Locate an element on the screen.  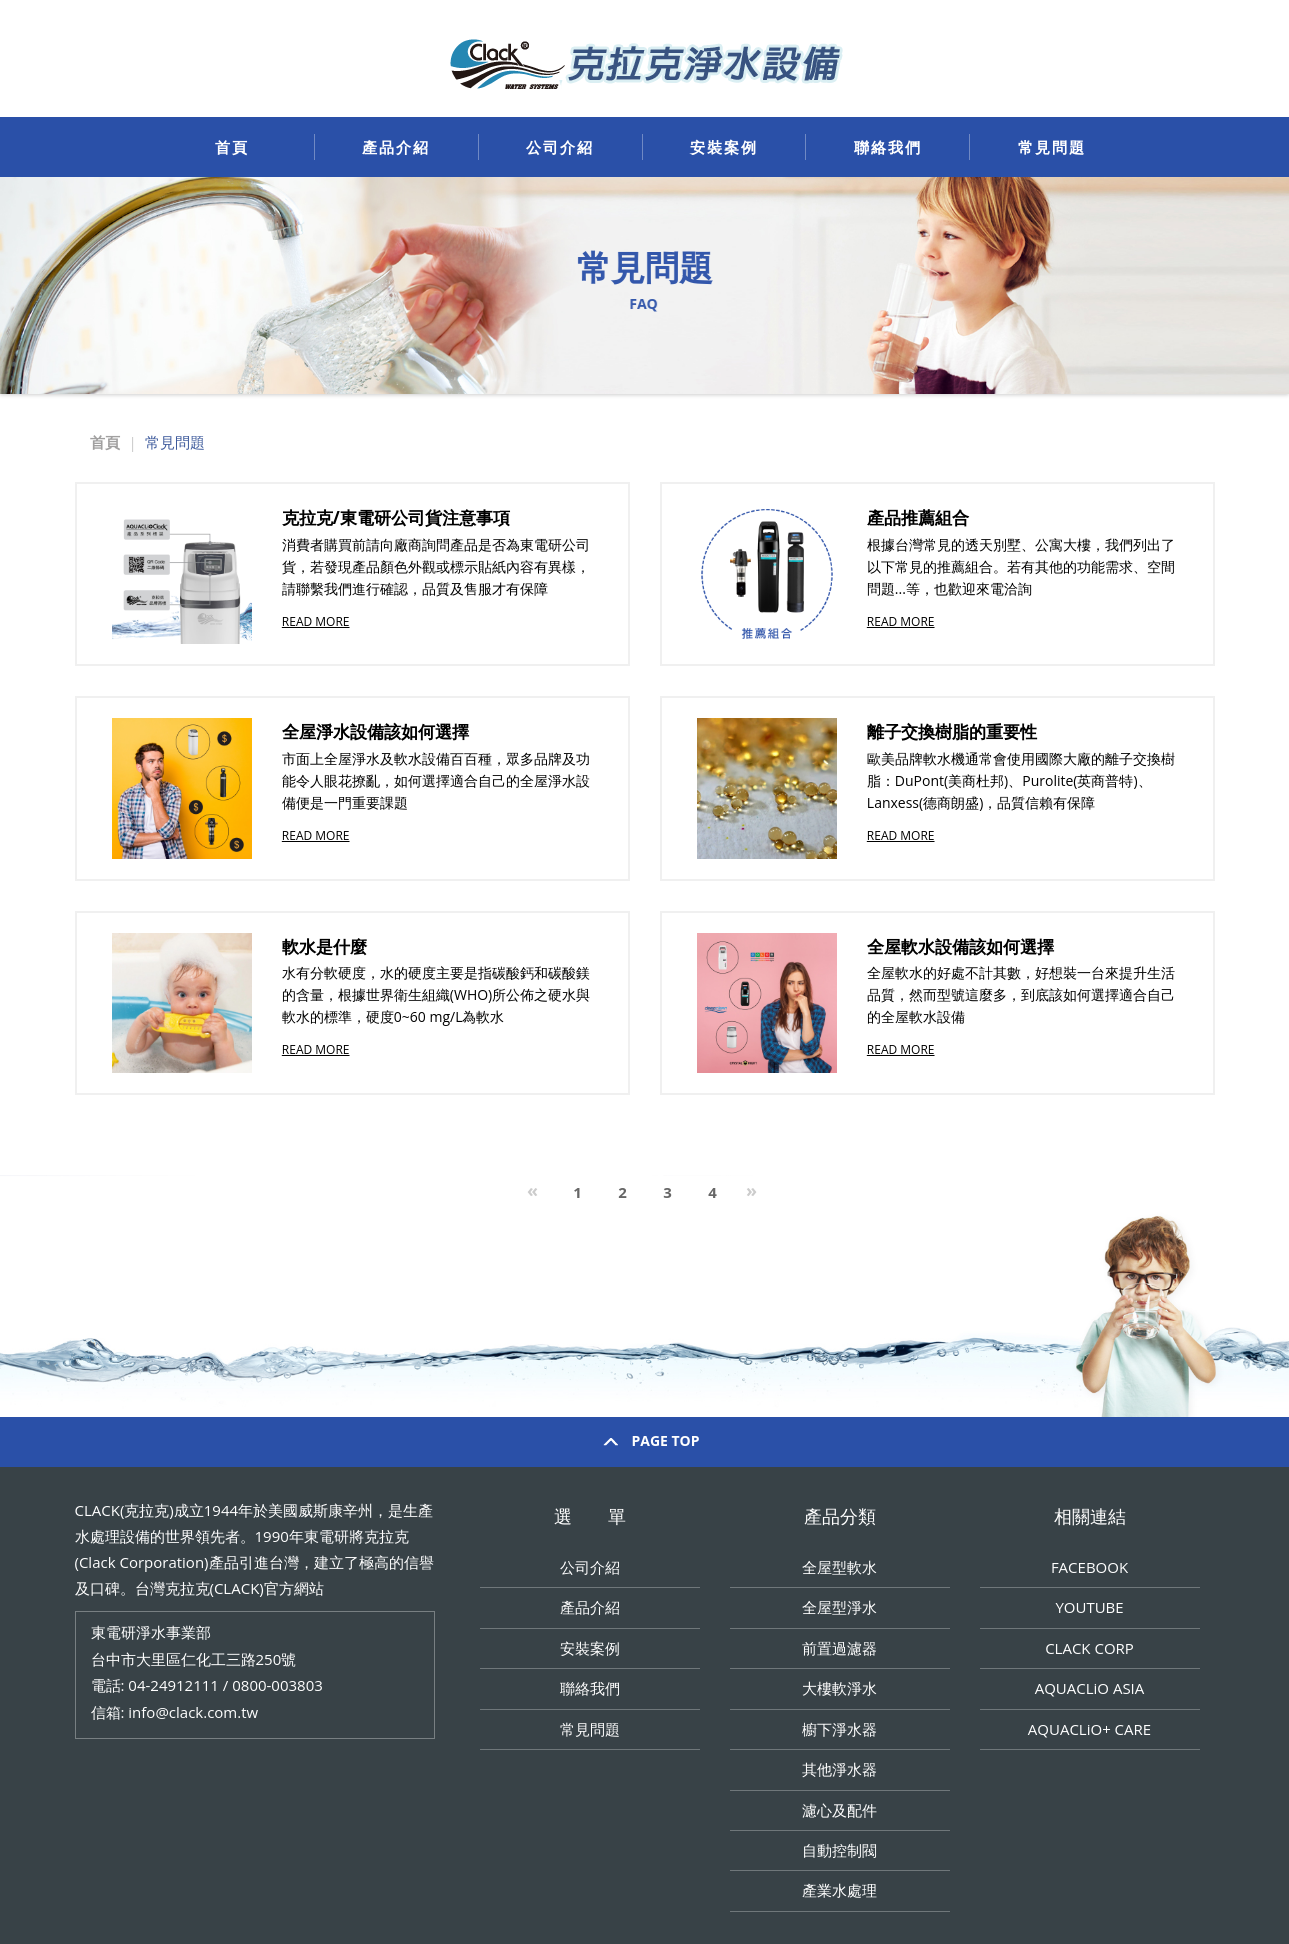
產業水處理 is located at coordinates (839, 1890).